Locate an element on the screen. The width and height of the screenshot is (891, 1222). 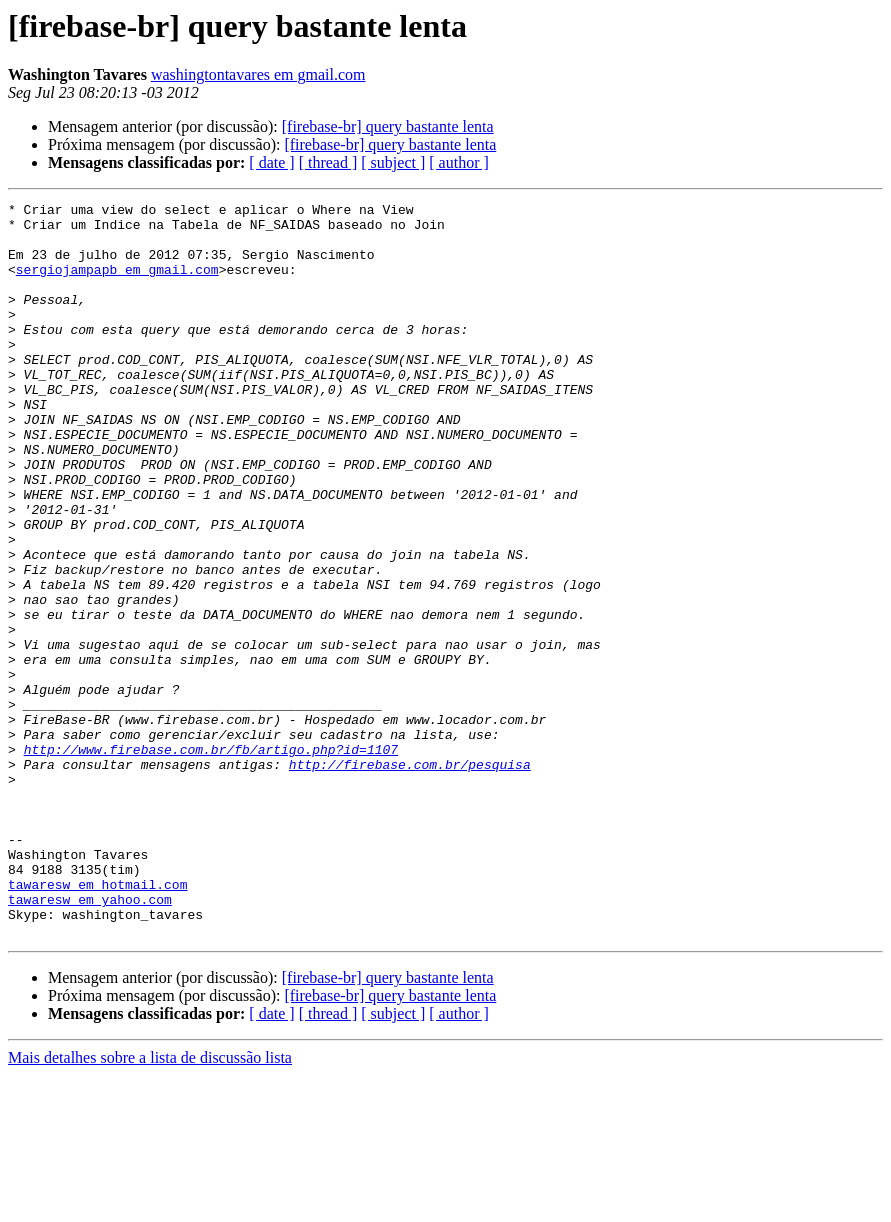
[ author ] is located at coordinates (459, 162).